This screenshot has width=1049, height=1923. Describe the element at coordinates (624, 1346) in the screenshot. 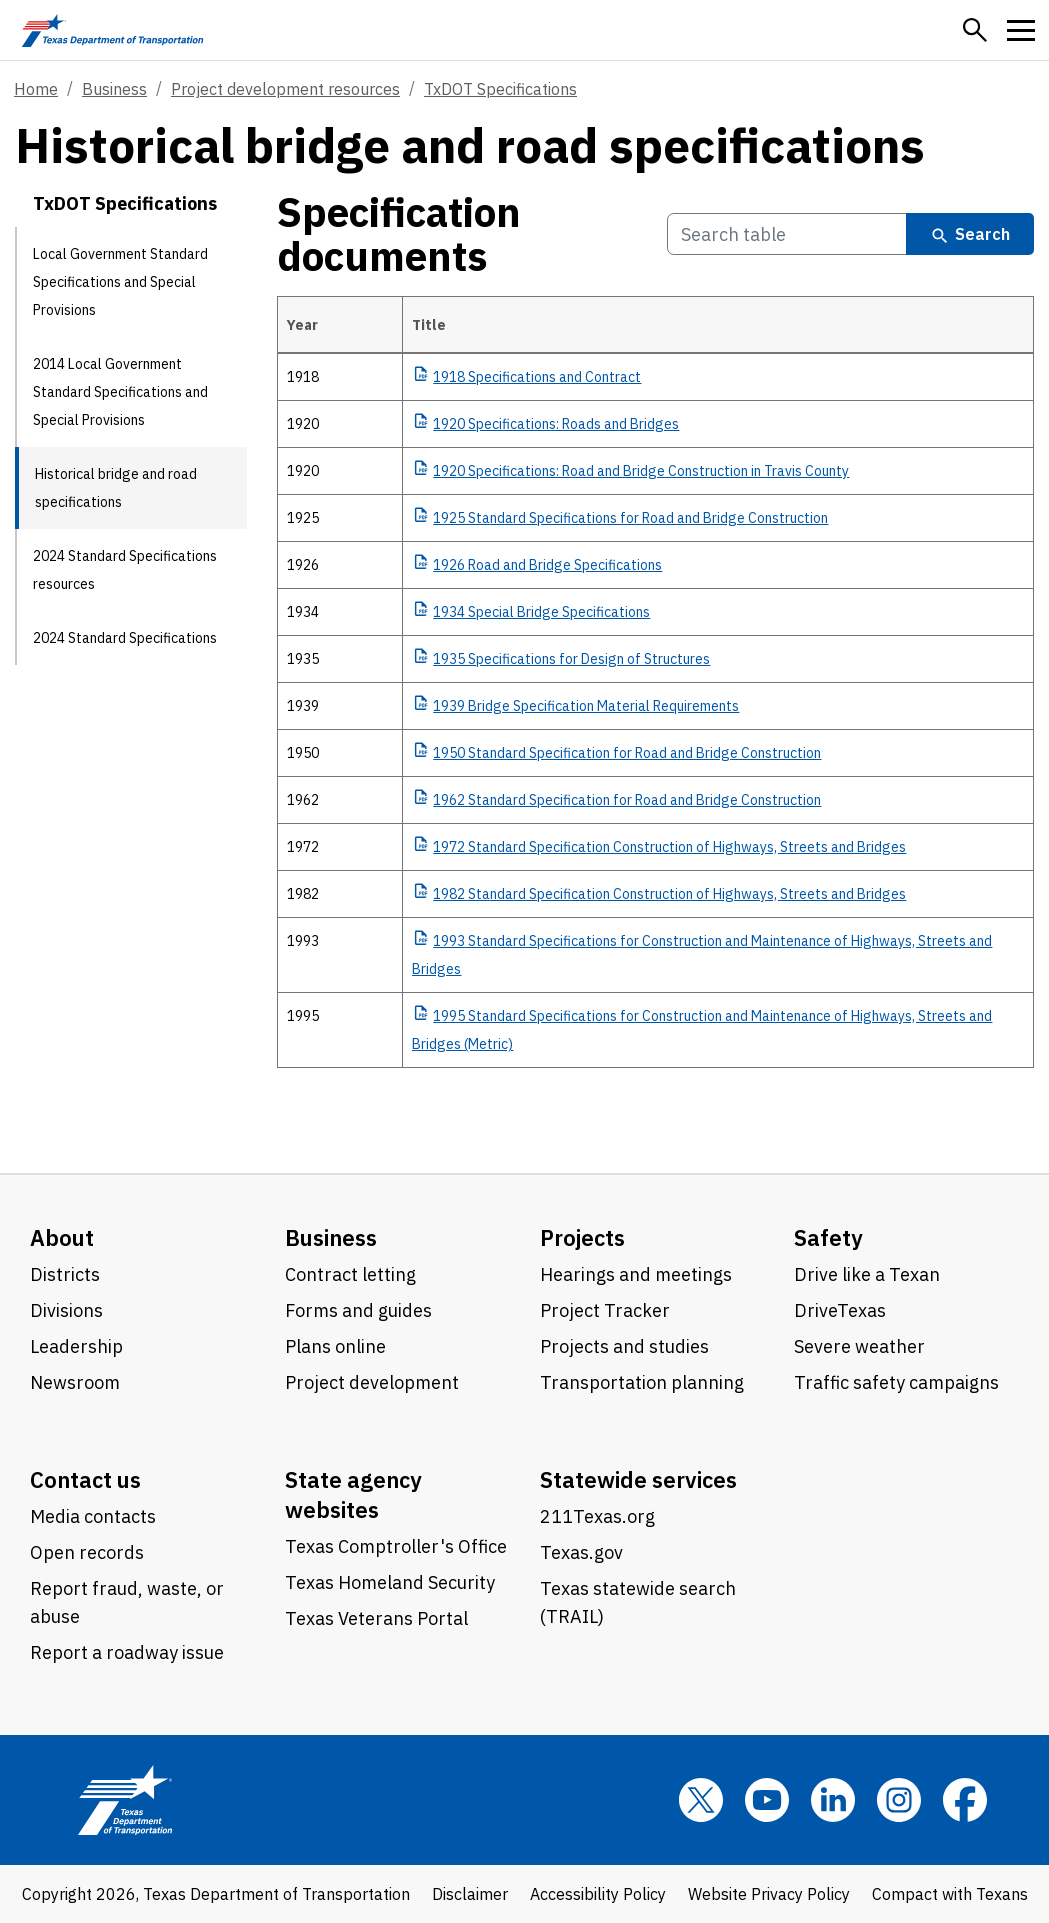

I see `Projects and studies` at that location.